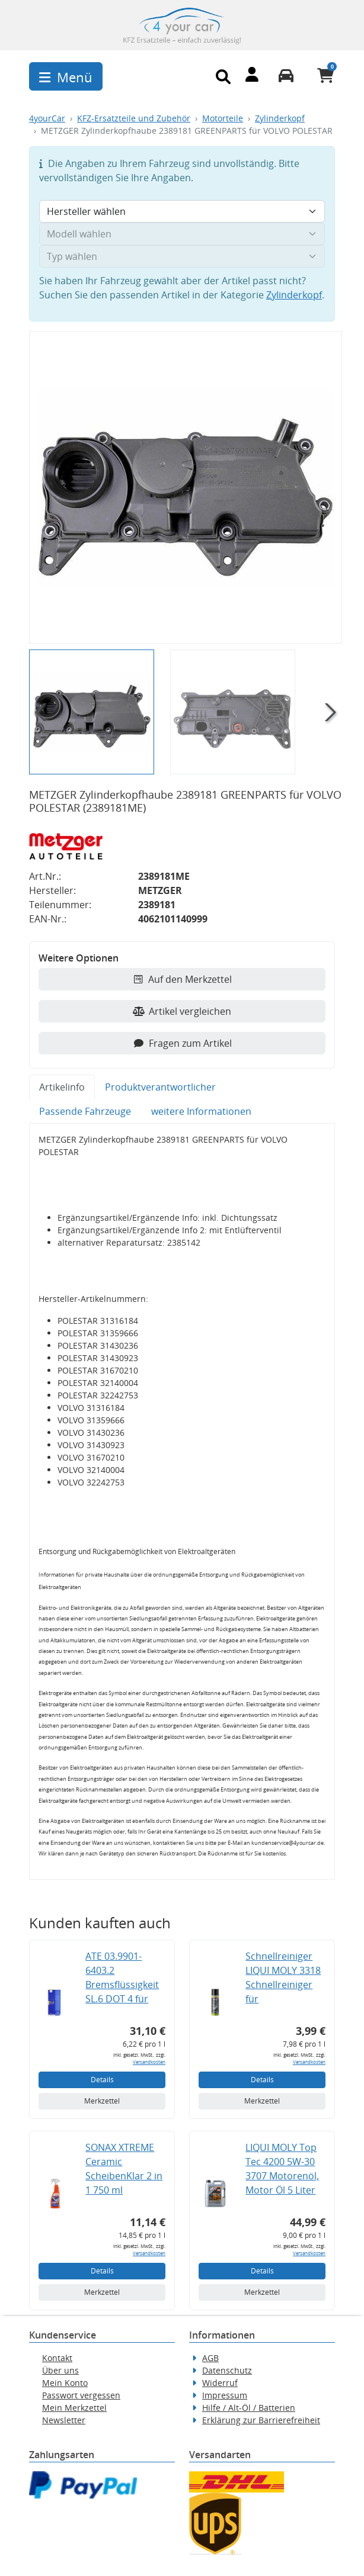  What do you see at coordinates (182, 1011) in the screenshot?
I see `Artikel vergleichen` at bounding box center [182, 1011].